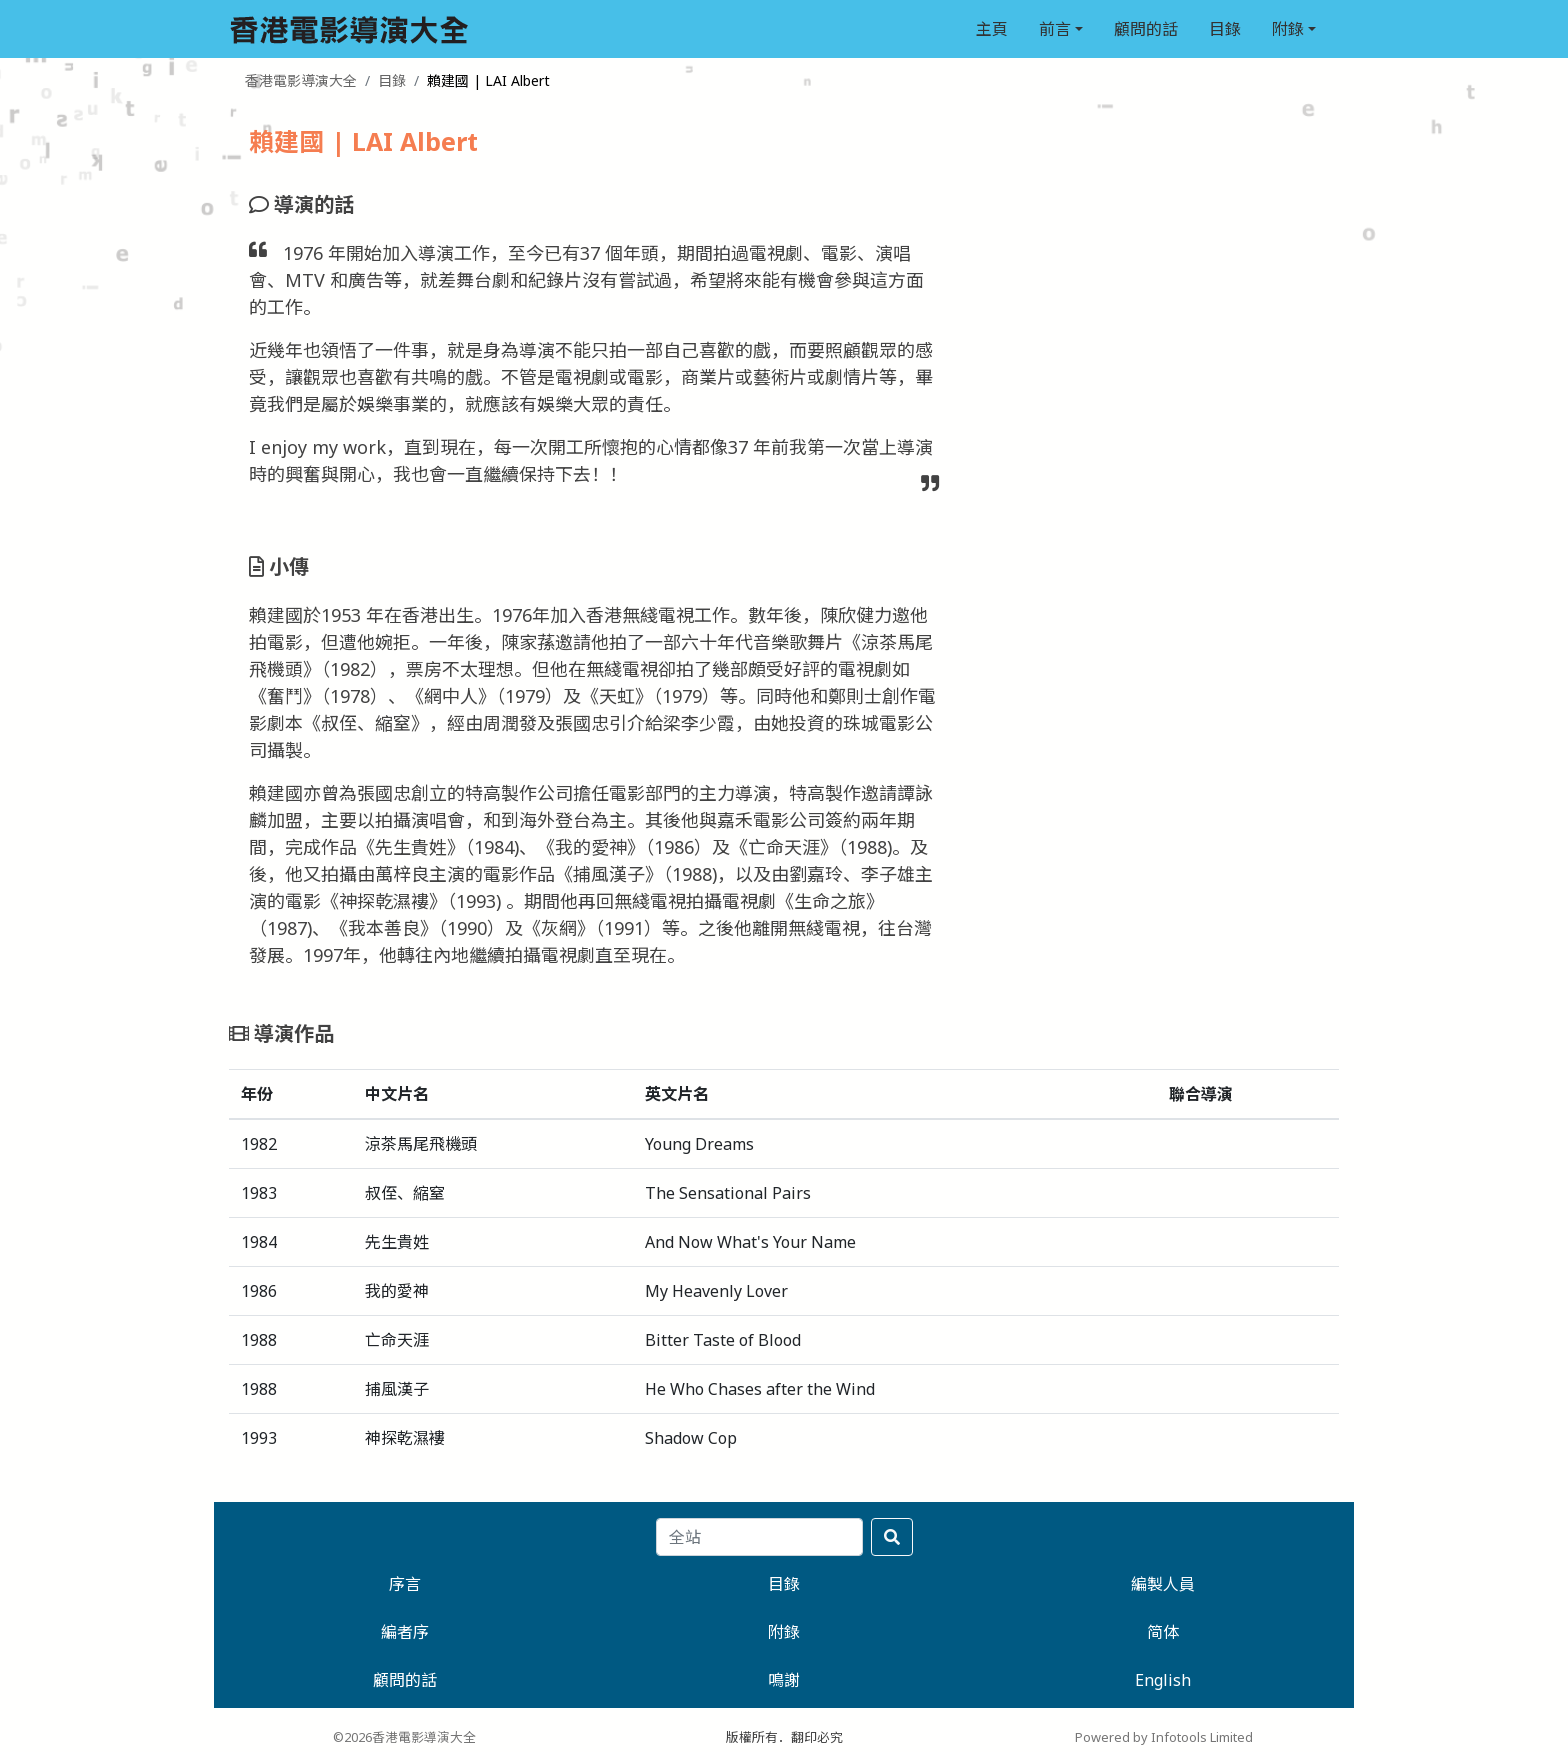 Image resolution: width=1568 pixels, height=1752 pixels. What do you see at coordinates (1146, 29) in the screenshot?
I see `顧問的話` at bounding box center [1146, 29].